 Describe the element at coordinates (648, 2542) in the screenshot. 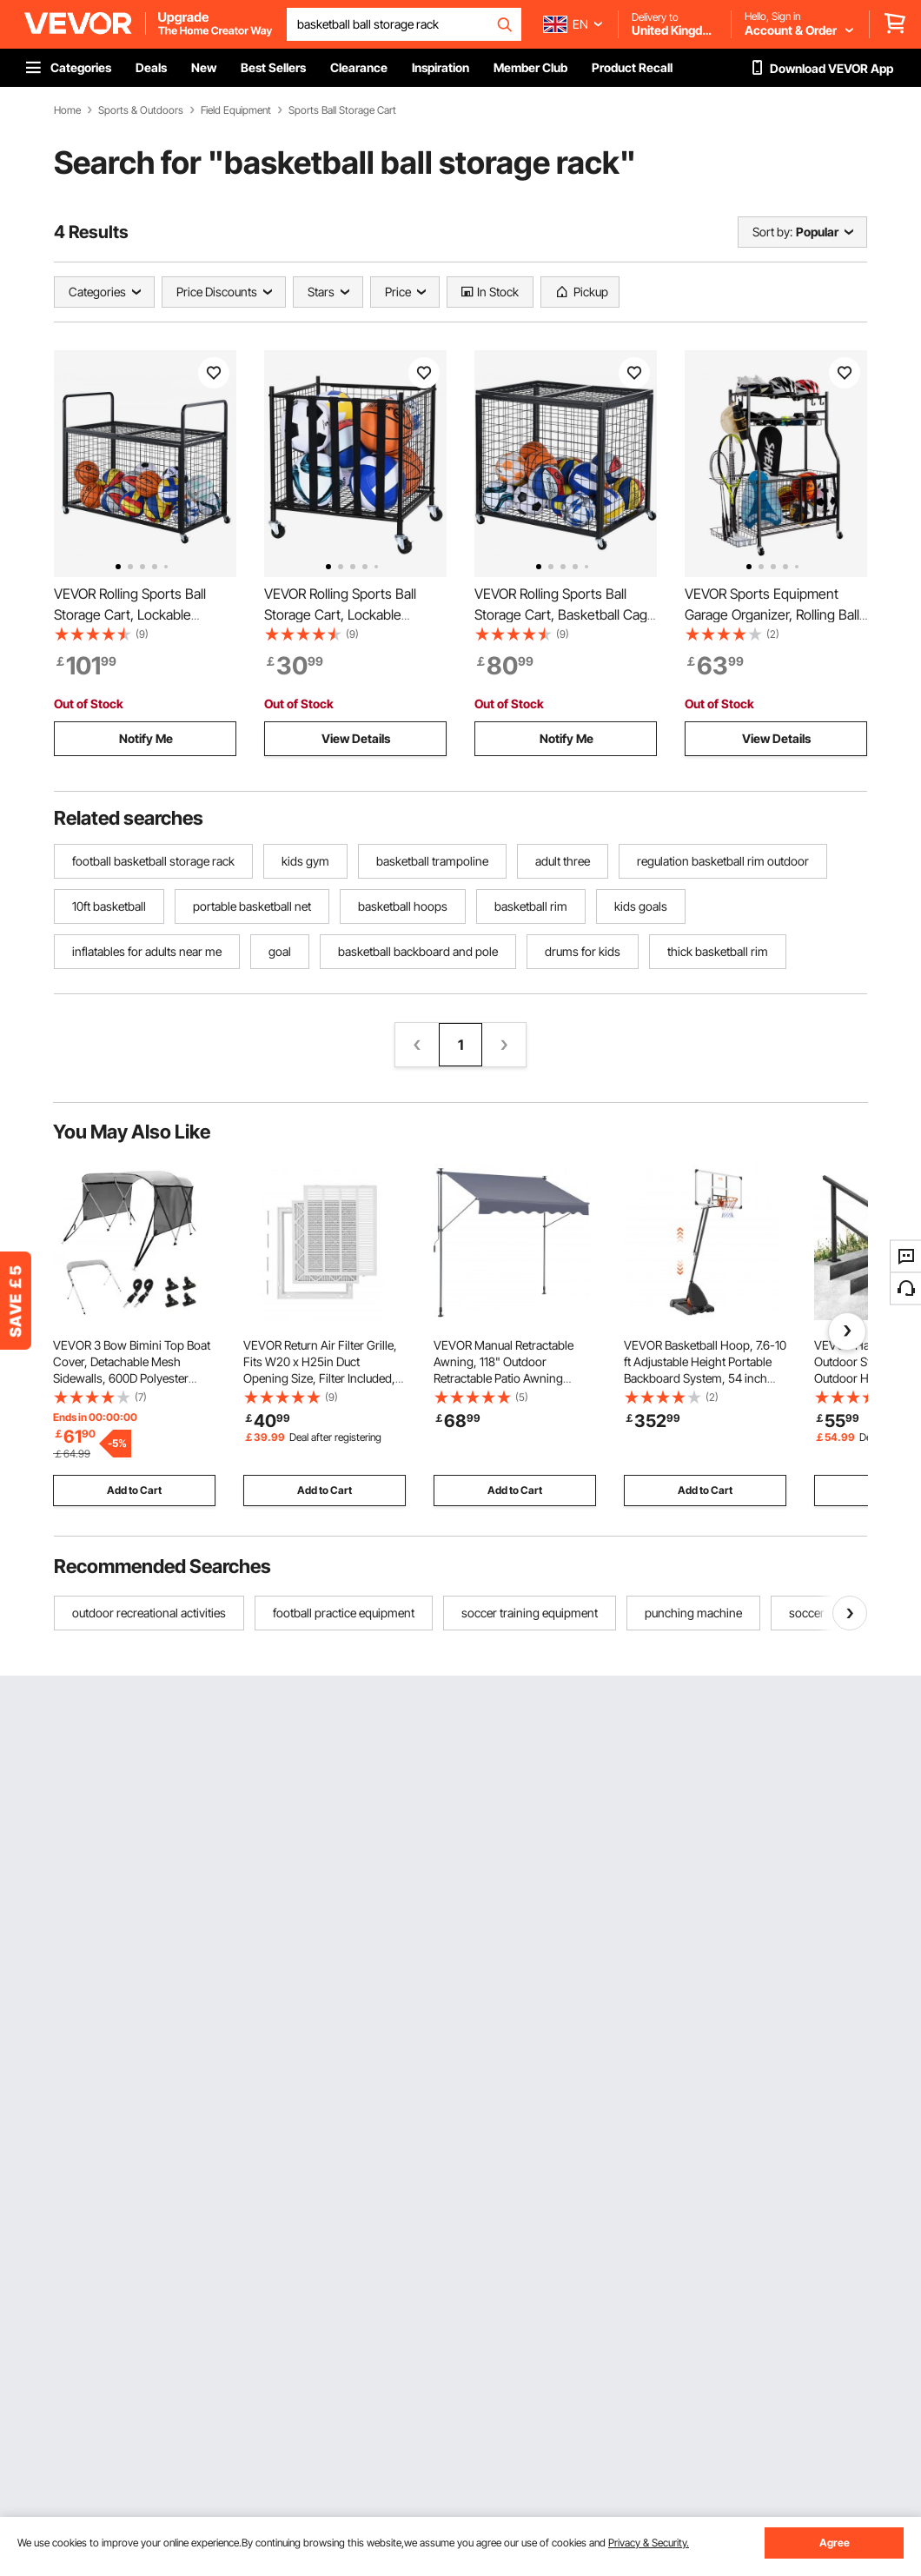

I see `Privacy & Security.` at that location.